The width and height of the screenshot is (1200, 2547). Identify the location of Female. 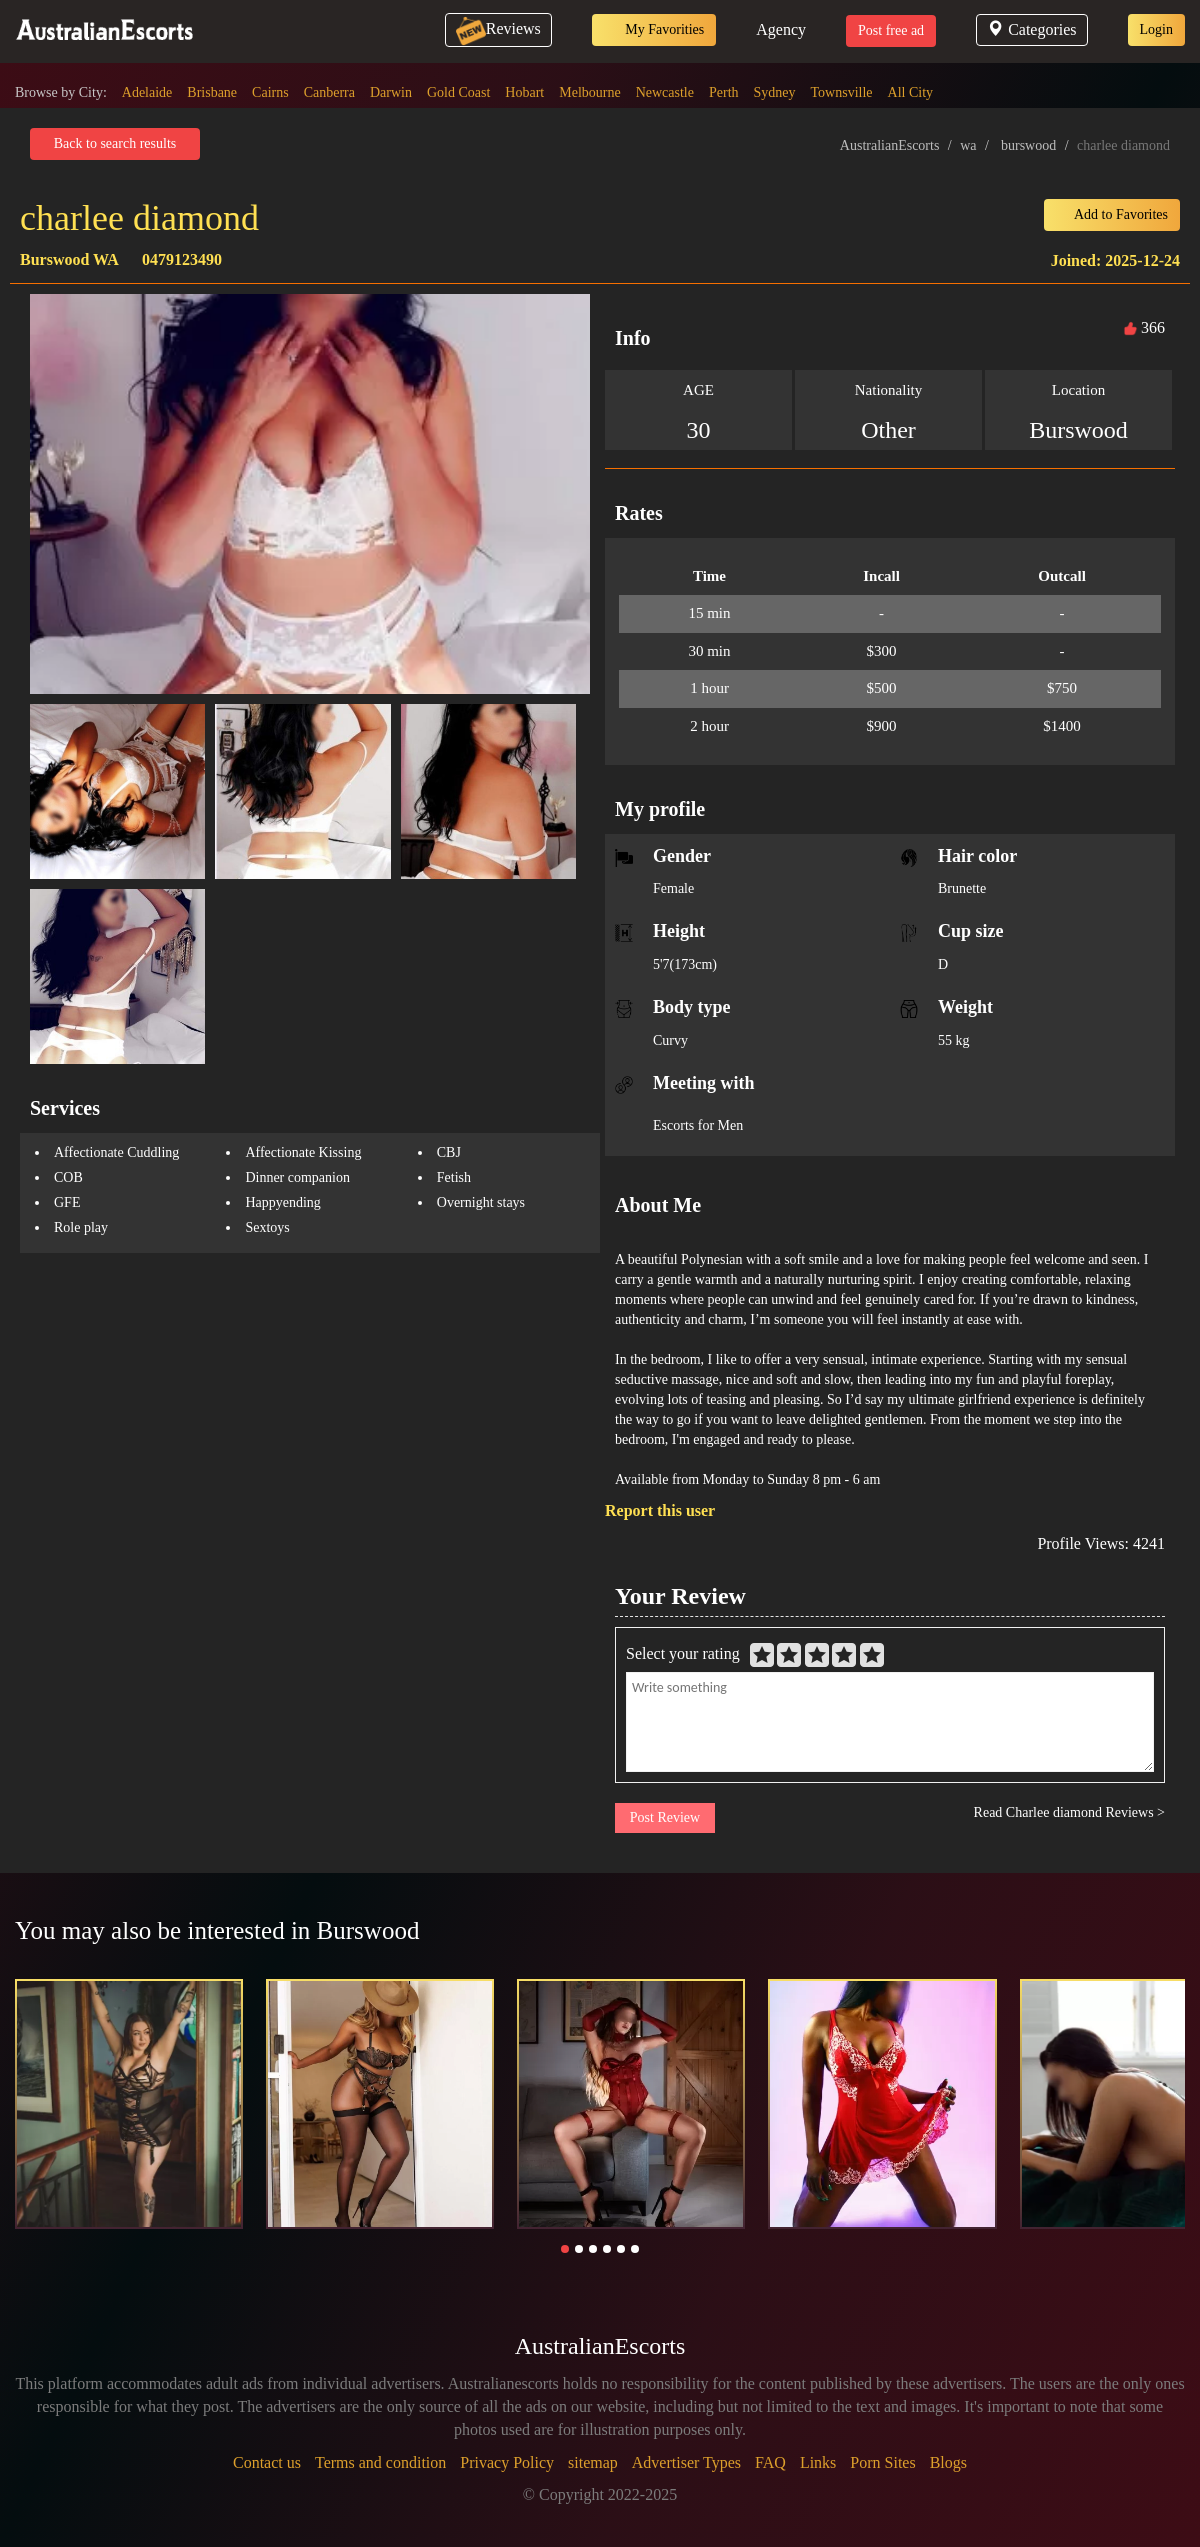
(673, 888).